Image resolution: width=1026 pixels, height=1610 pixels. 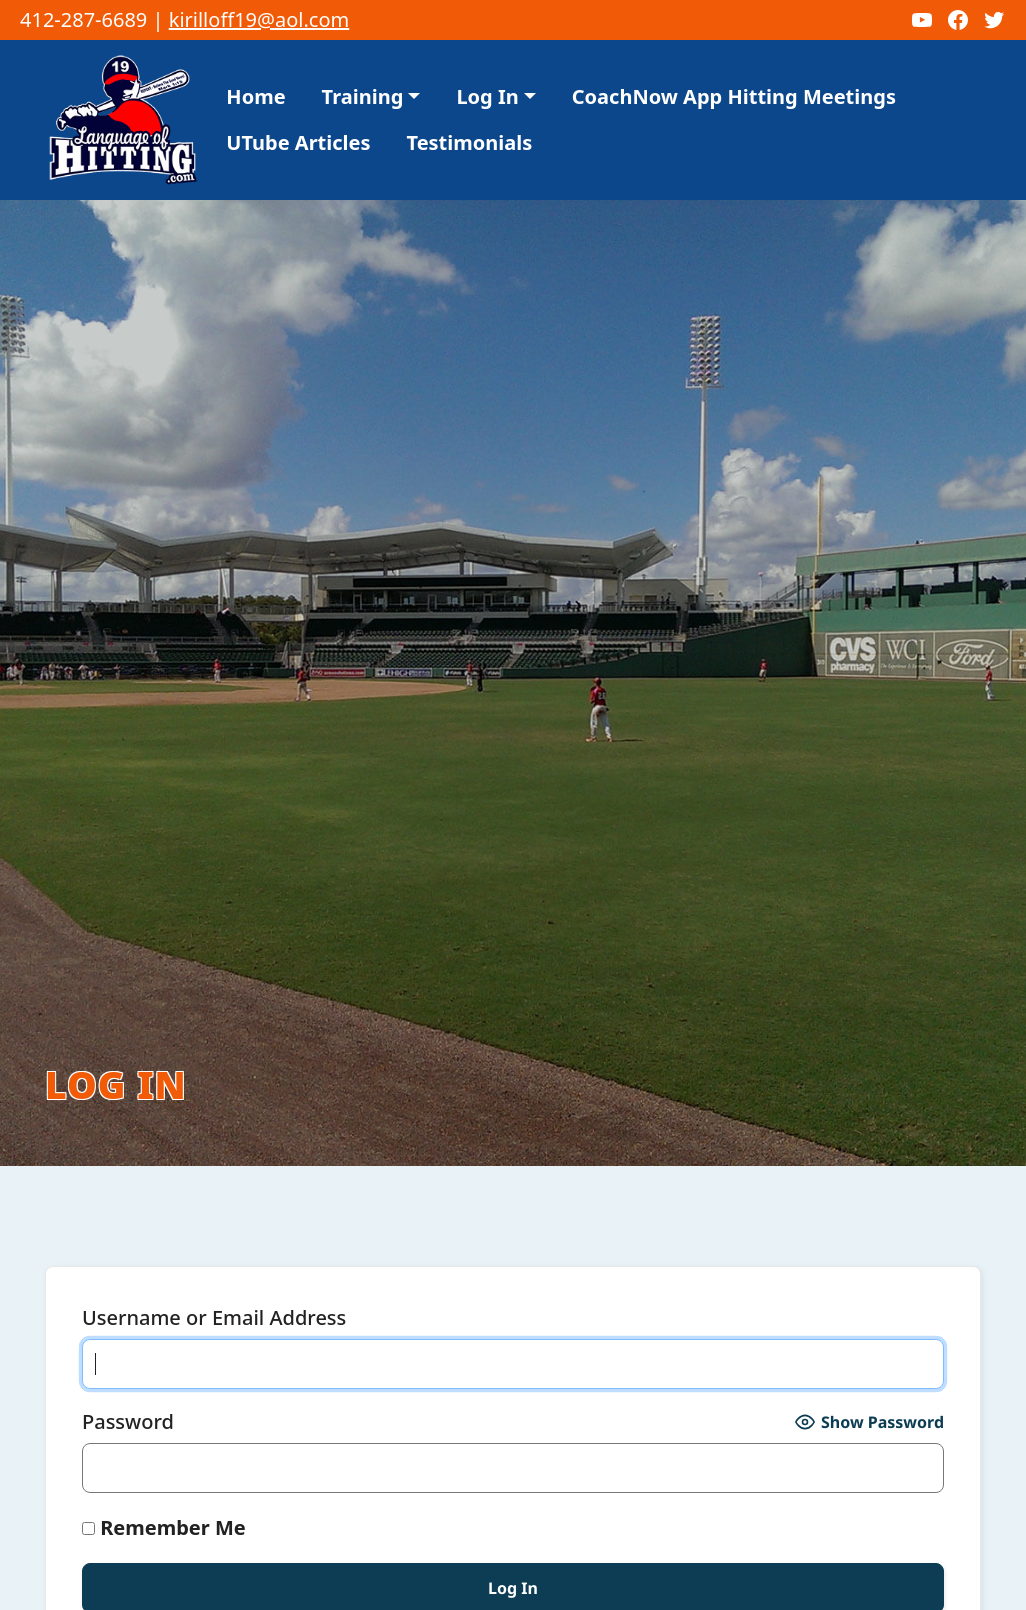 What do you see at coordinates (128, 1355) in the screenshot?
I see `Password` at bounding box center [128, 1355].